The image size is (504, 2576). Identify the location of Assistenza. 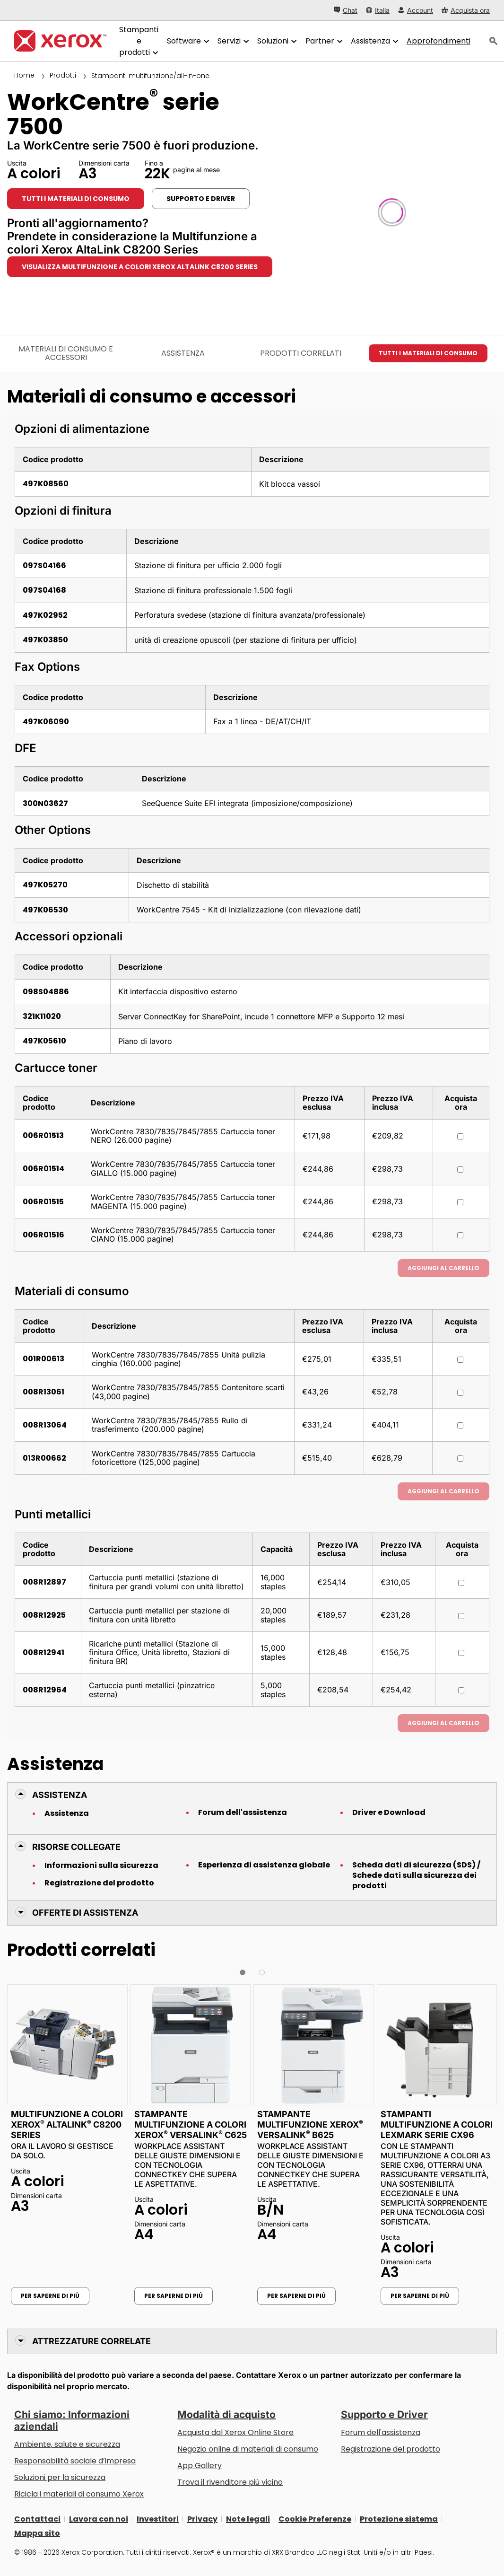
(66, 1813).